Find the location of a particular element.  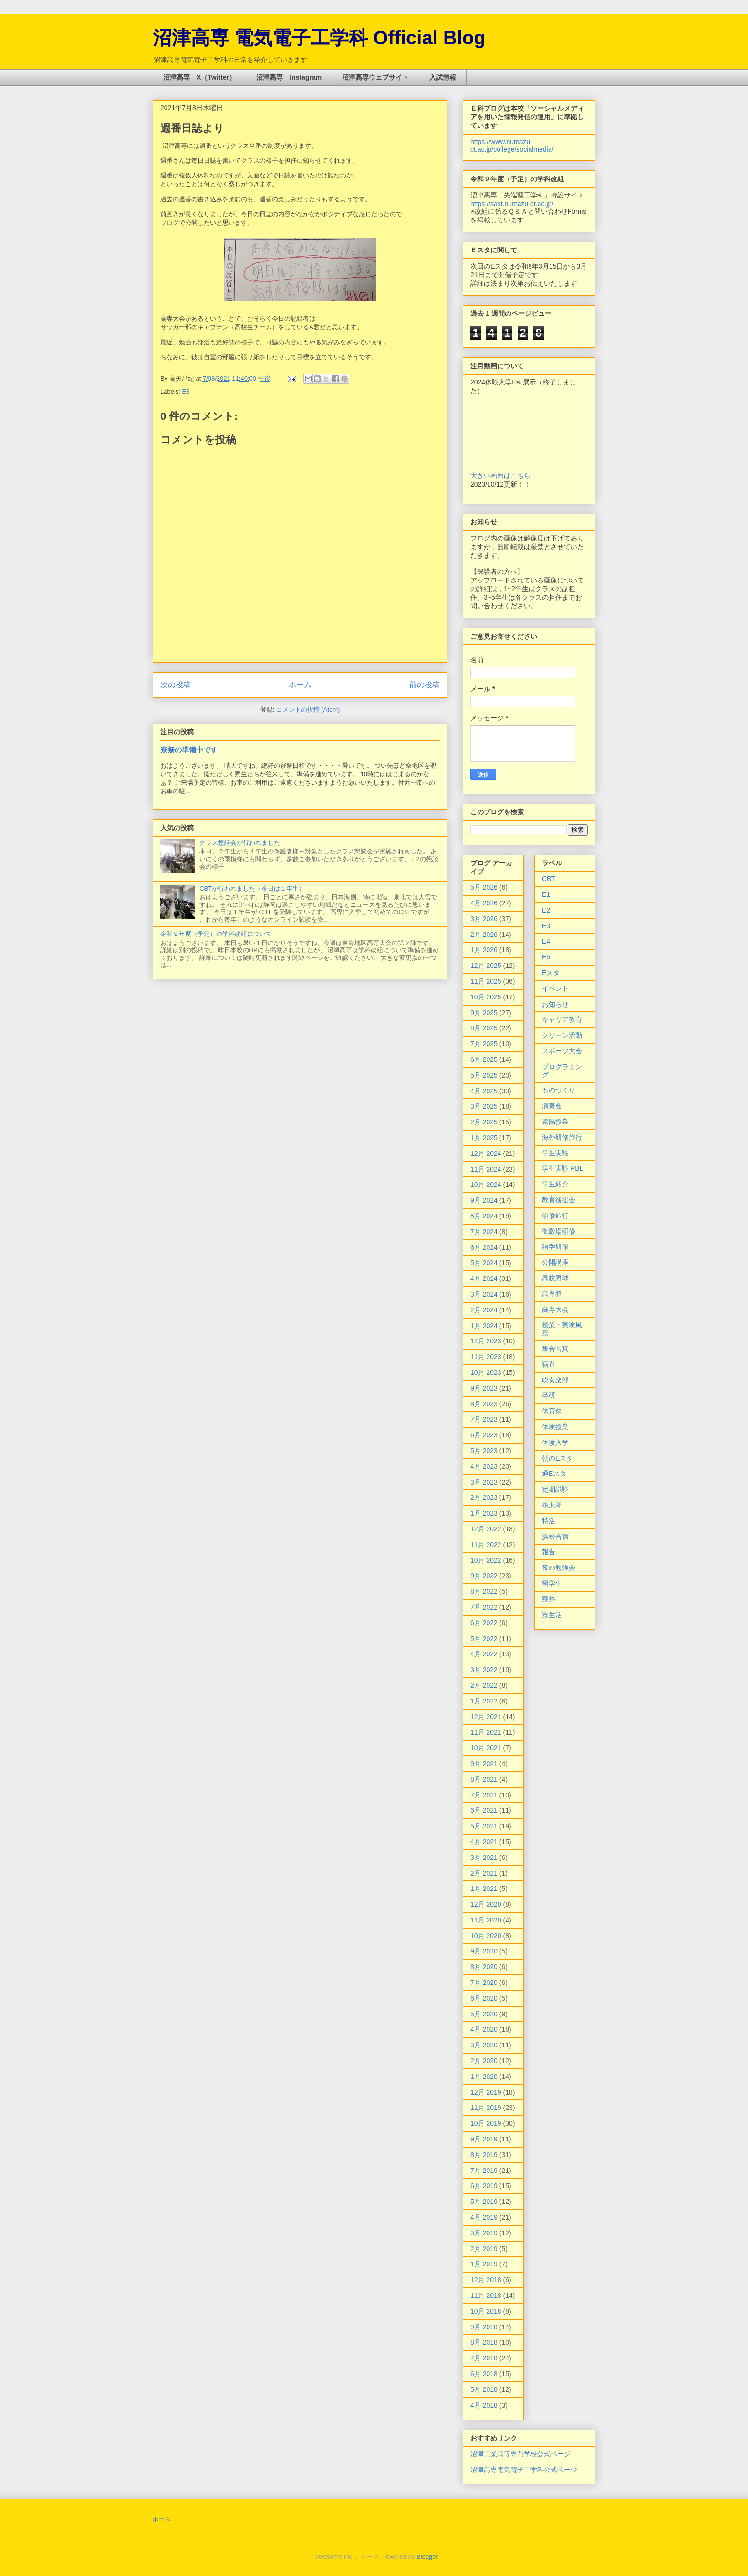

8月 2023 is located at coordinates (484, 1404).